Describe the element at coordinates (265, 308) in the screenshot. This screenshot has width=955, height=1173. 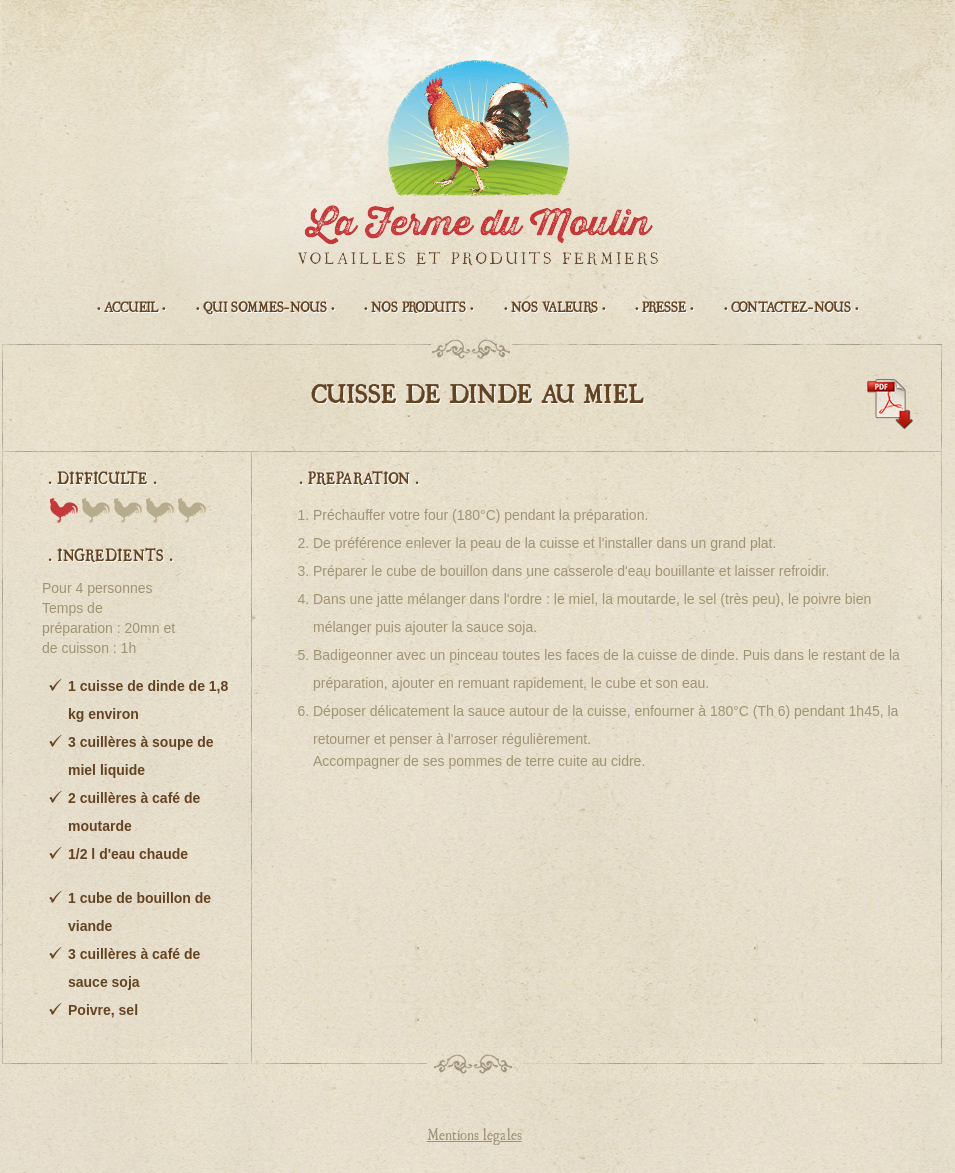
I see `• Qui sommes-nous •` at that location.